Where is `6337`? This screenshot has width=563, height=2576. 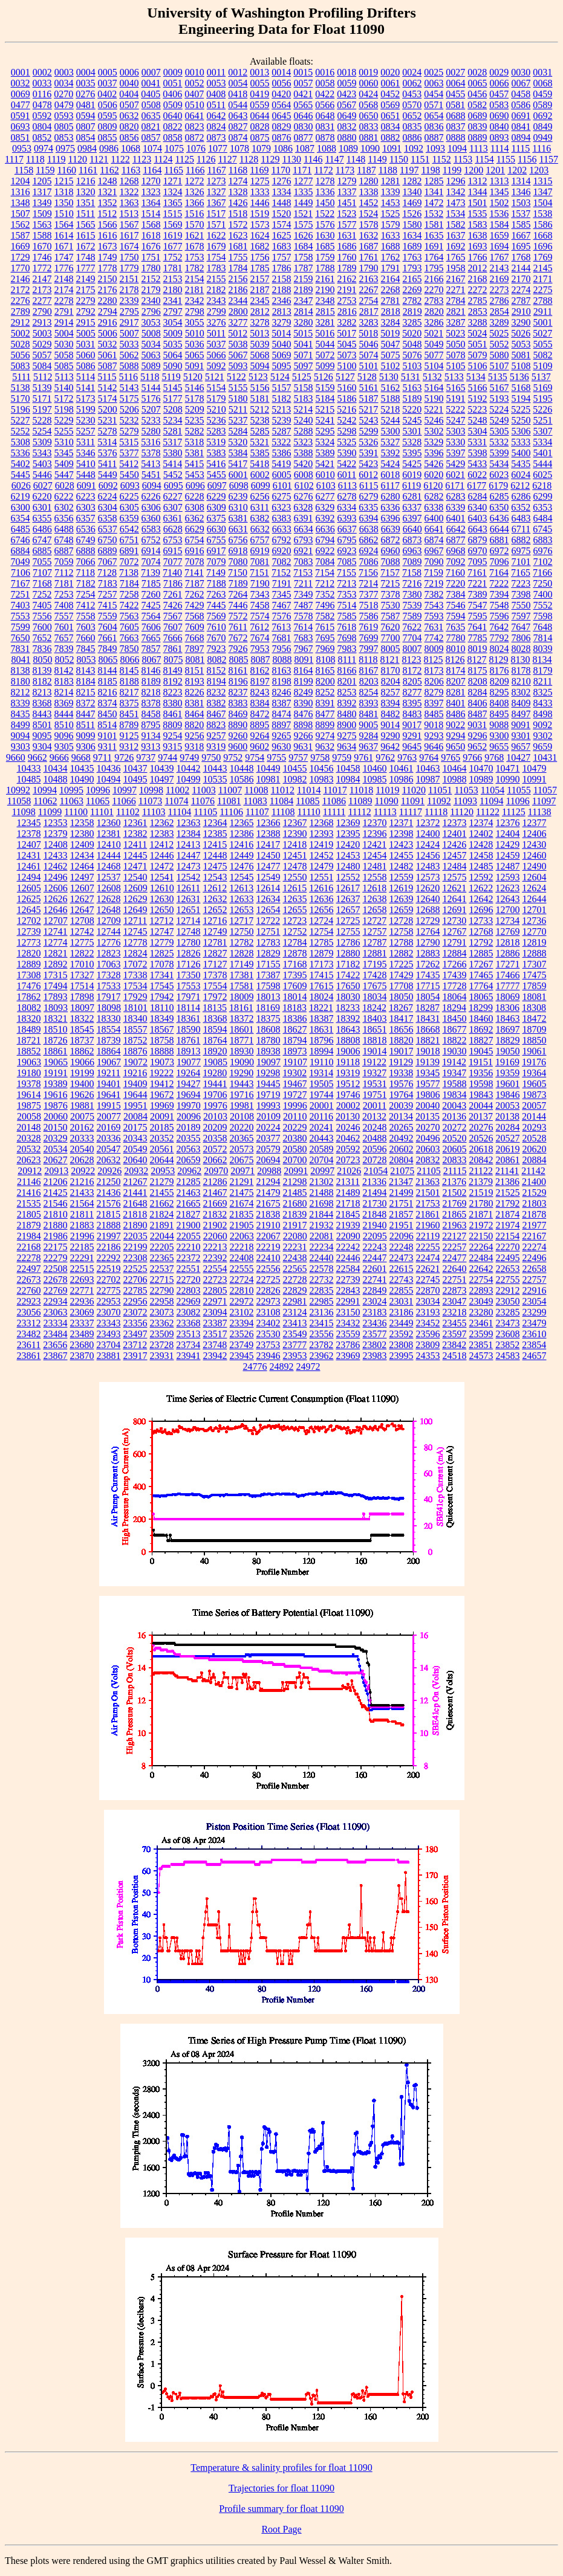
6337 is located at coordinates (411, 507).